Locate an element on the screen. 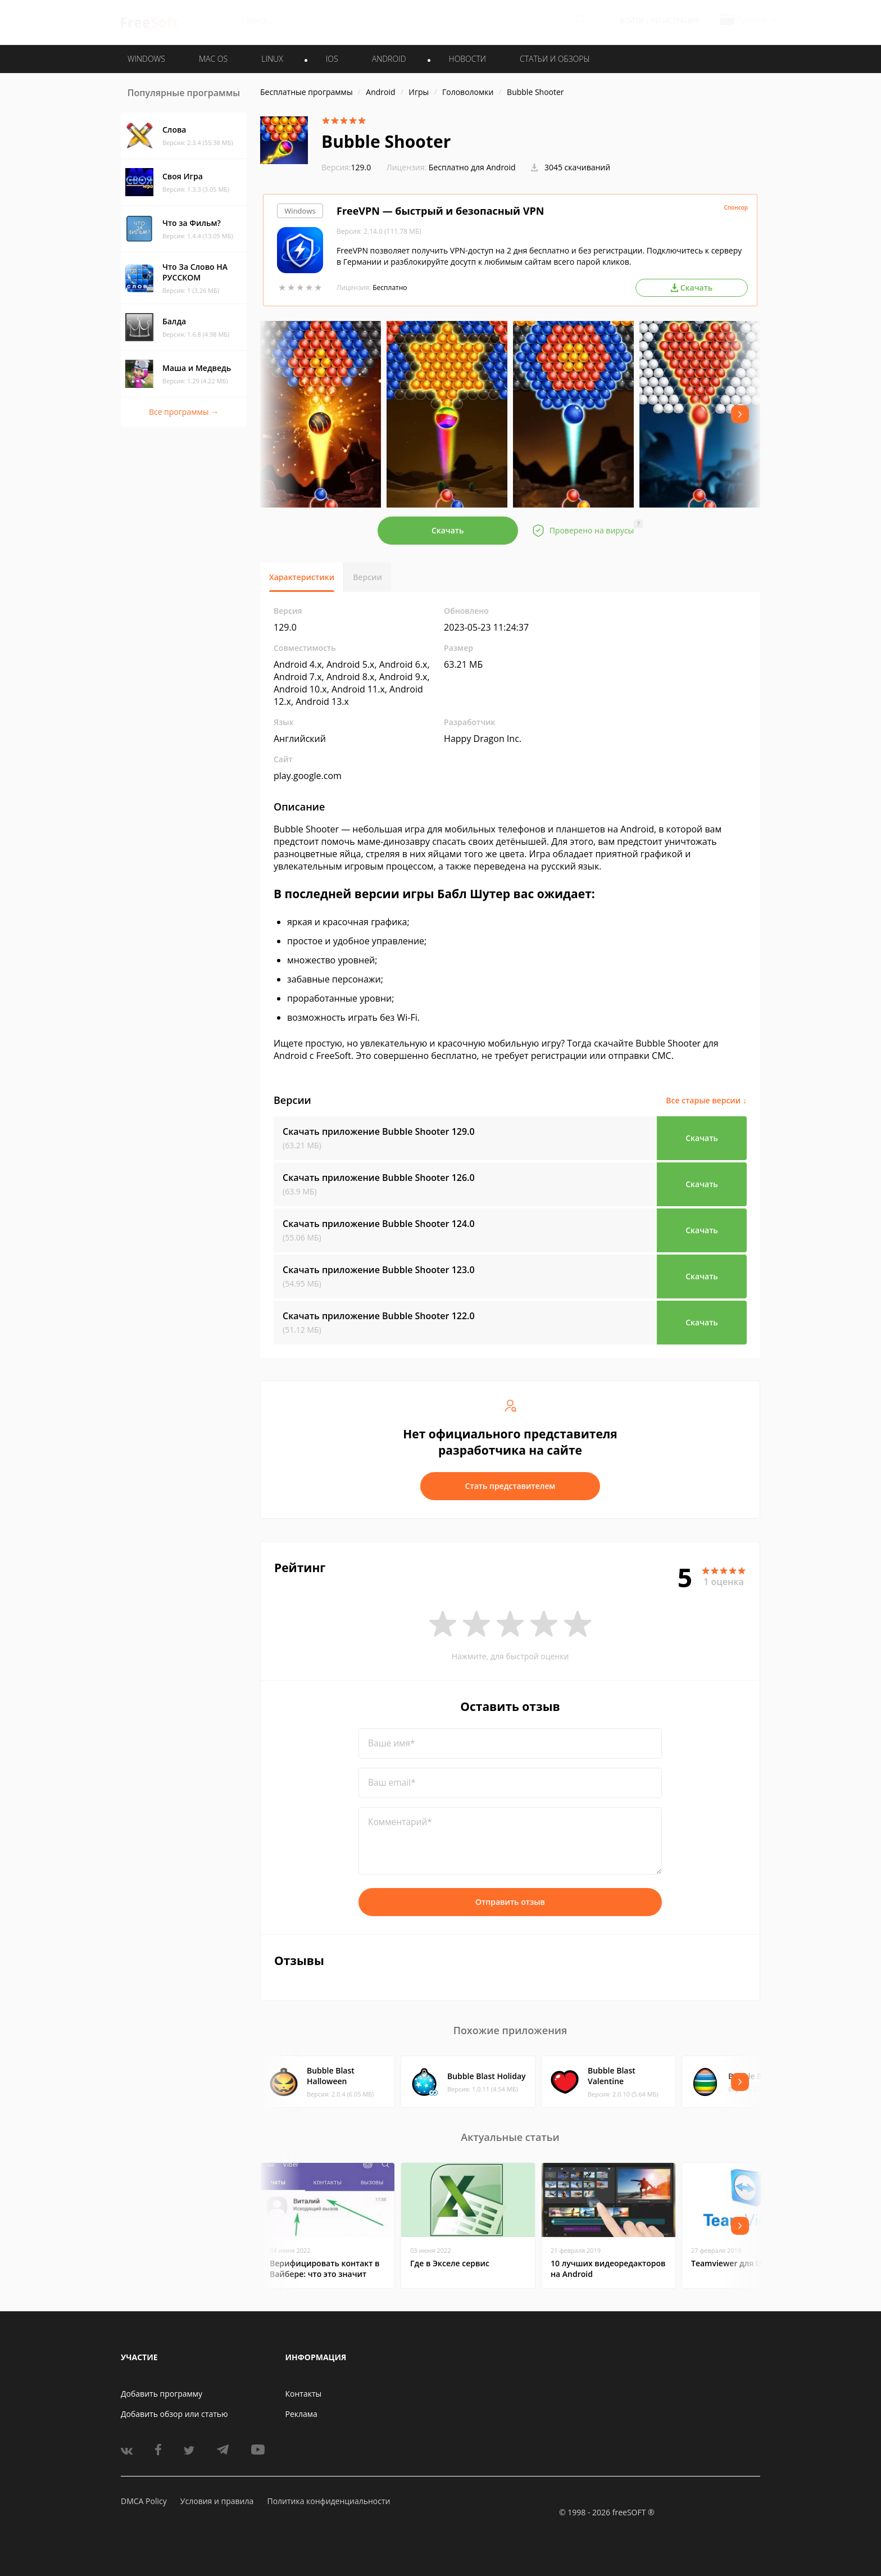 Image resolution: width=881 pixels, height=2576 pixels. Войти is located at coordinates (632, 20).